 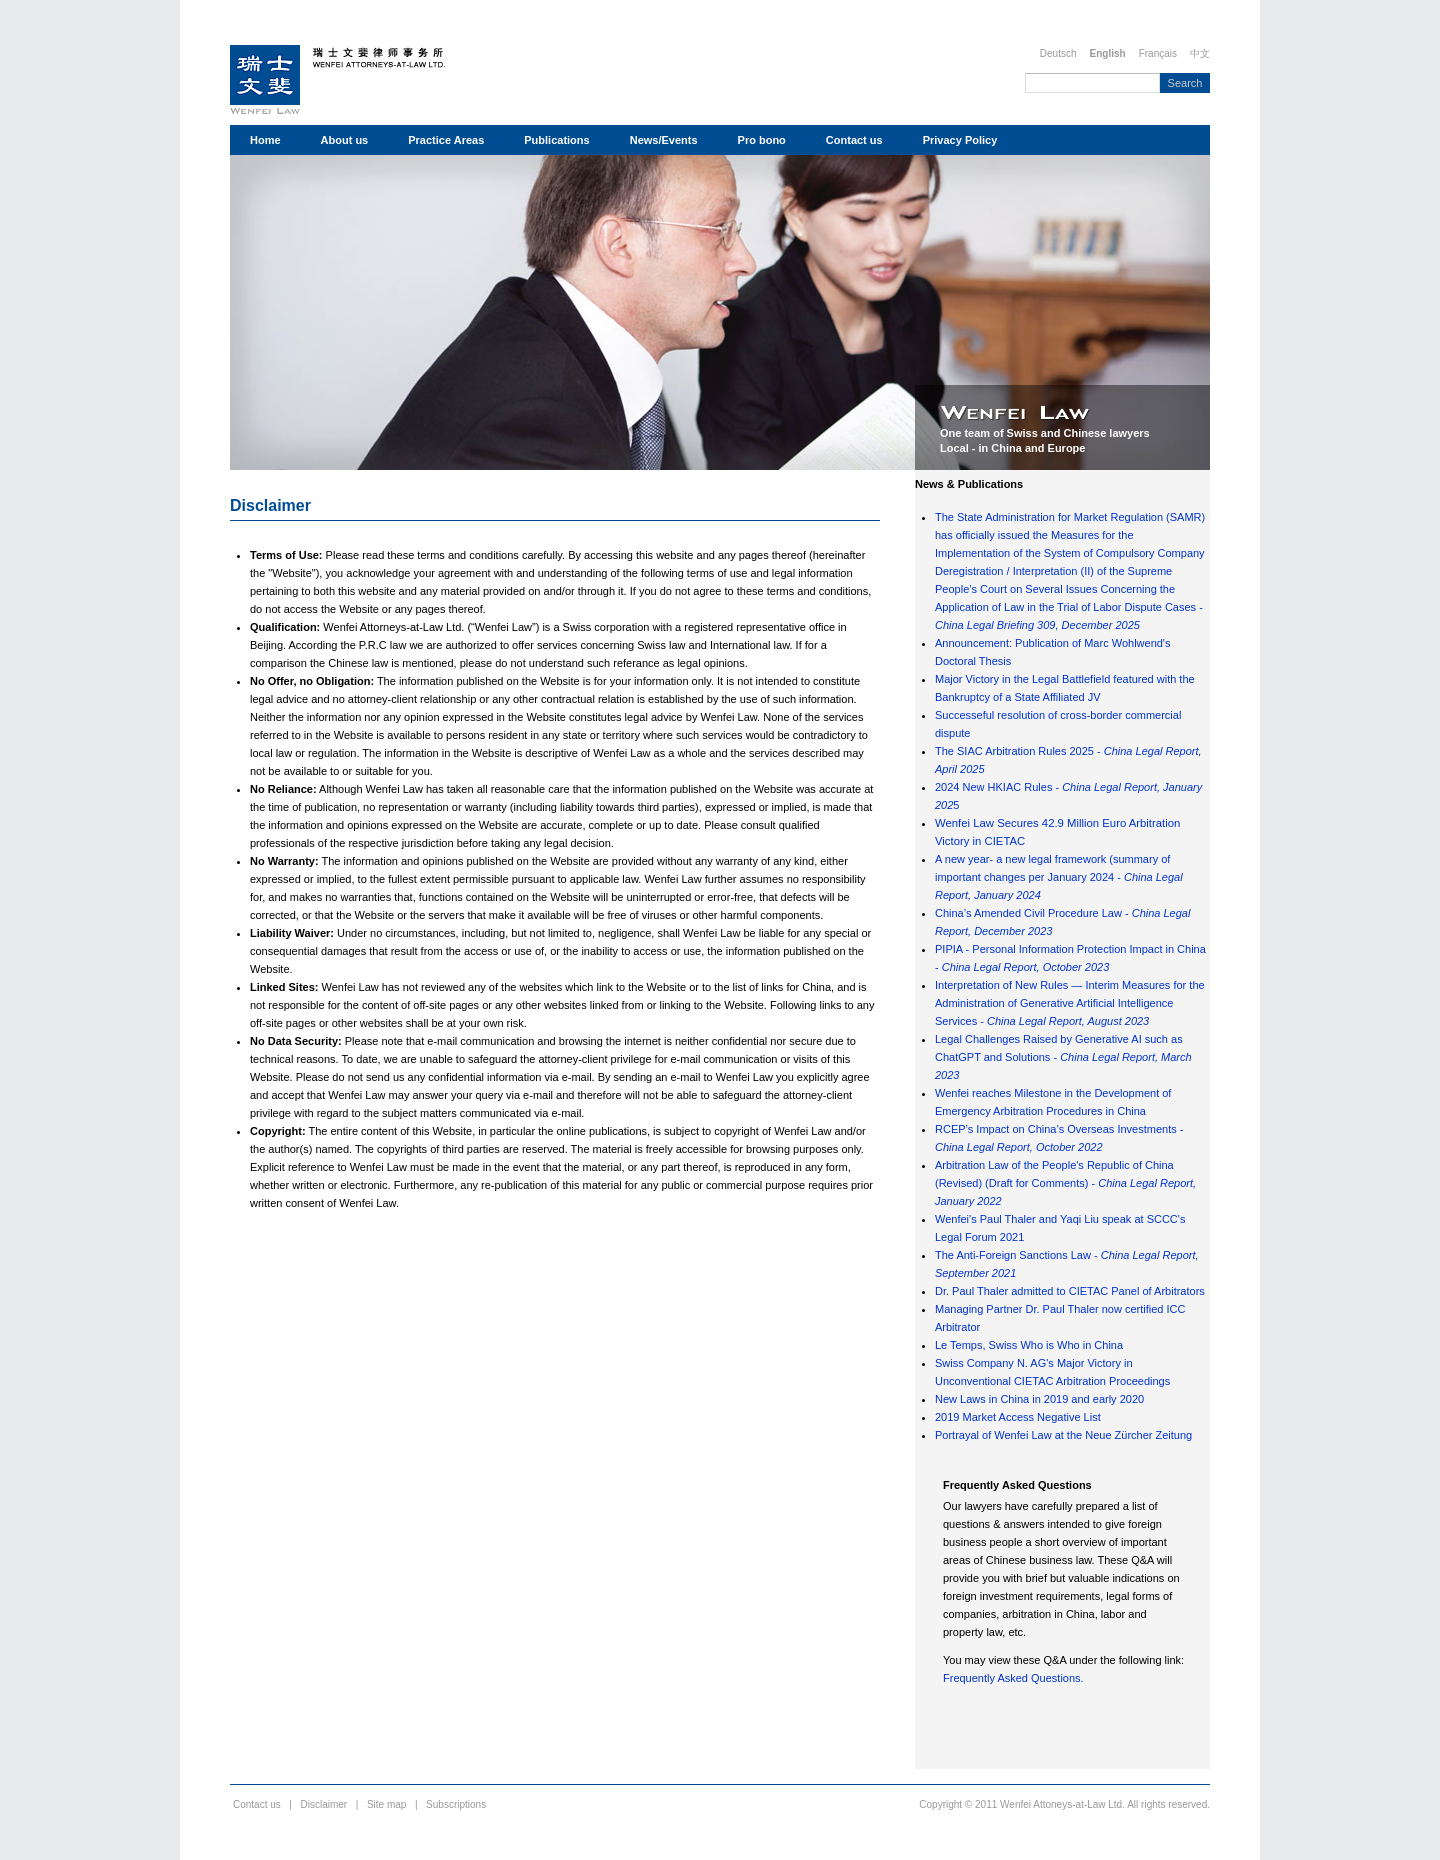 What do you see at coordinates (1063, 1435) in the screenshot?
I see `Portrayal of Wenfei Law at the Neue Zürcher Zeitung` at bounding box center [1063, 1435].